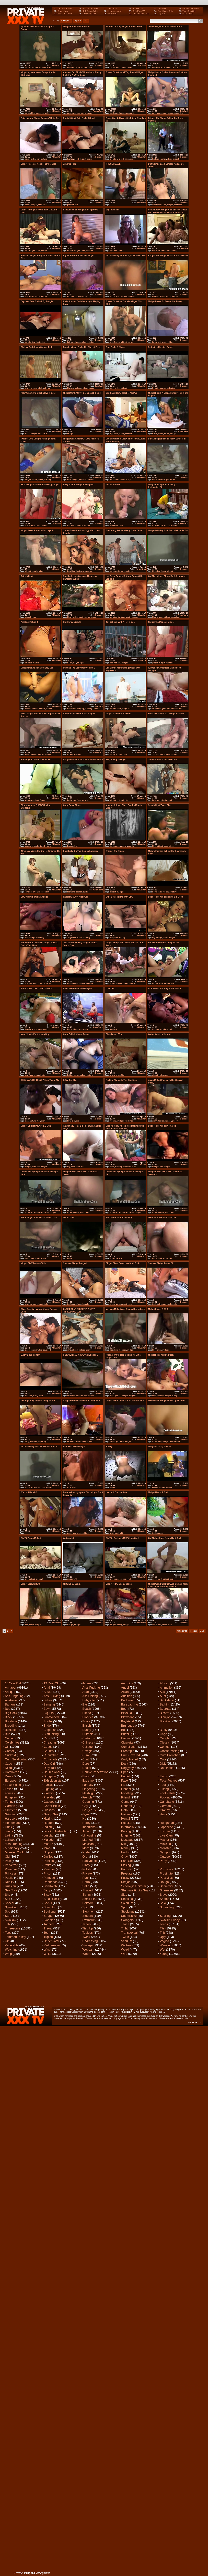  Describe the element at coordinates (75, 897) in the screenshot. I see `Rasberry Duvet -cogswell` at that location.